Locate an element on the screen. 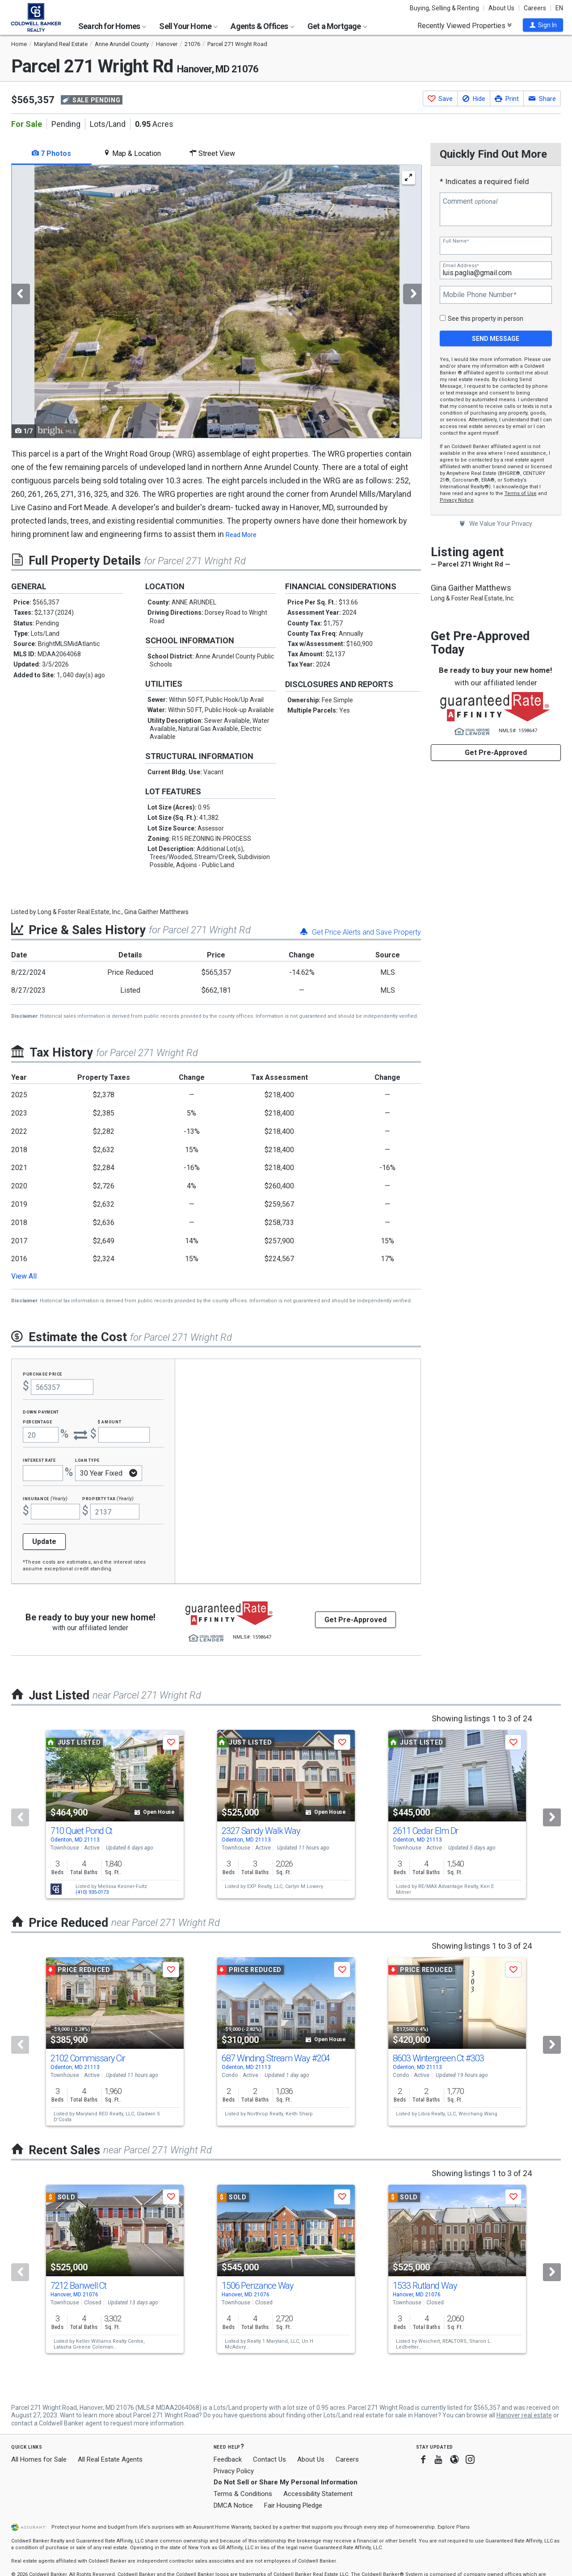 This screenshot has height=2576, width=572. (410) 935-0173 is located at coordinates (92, 1892).